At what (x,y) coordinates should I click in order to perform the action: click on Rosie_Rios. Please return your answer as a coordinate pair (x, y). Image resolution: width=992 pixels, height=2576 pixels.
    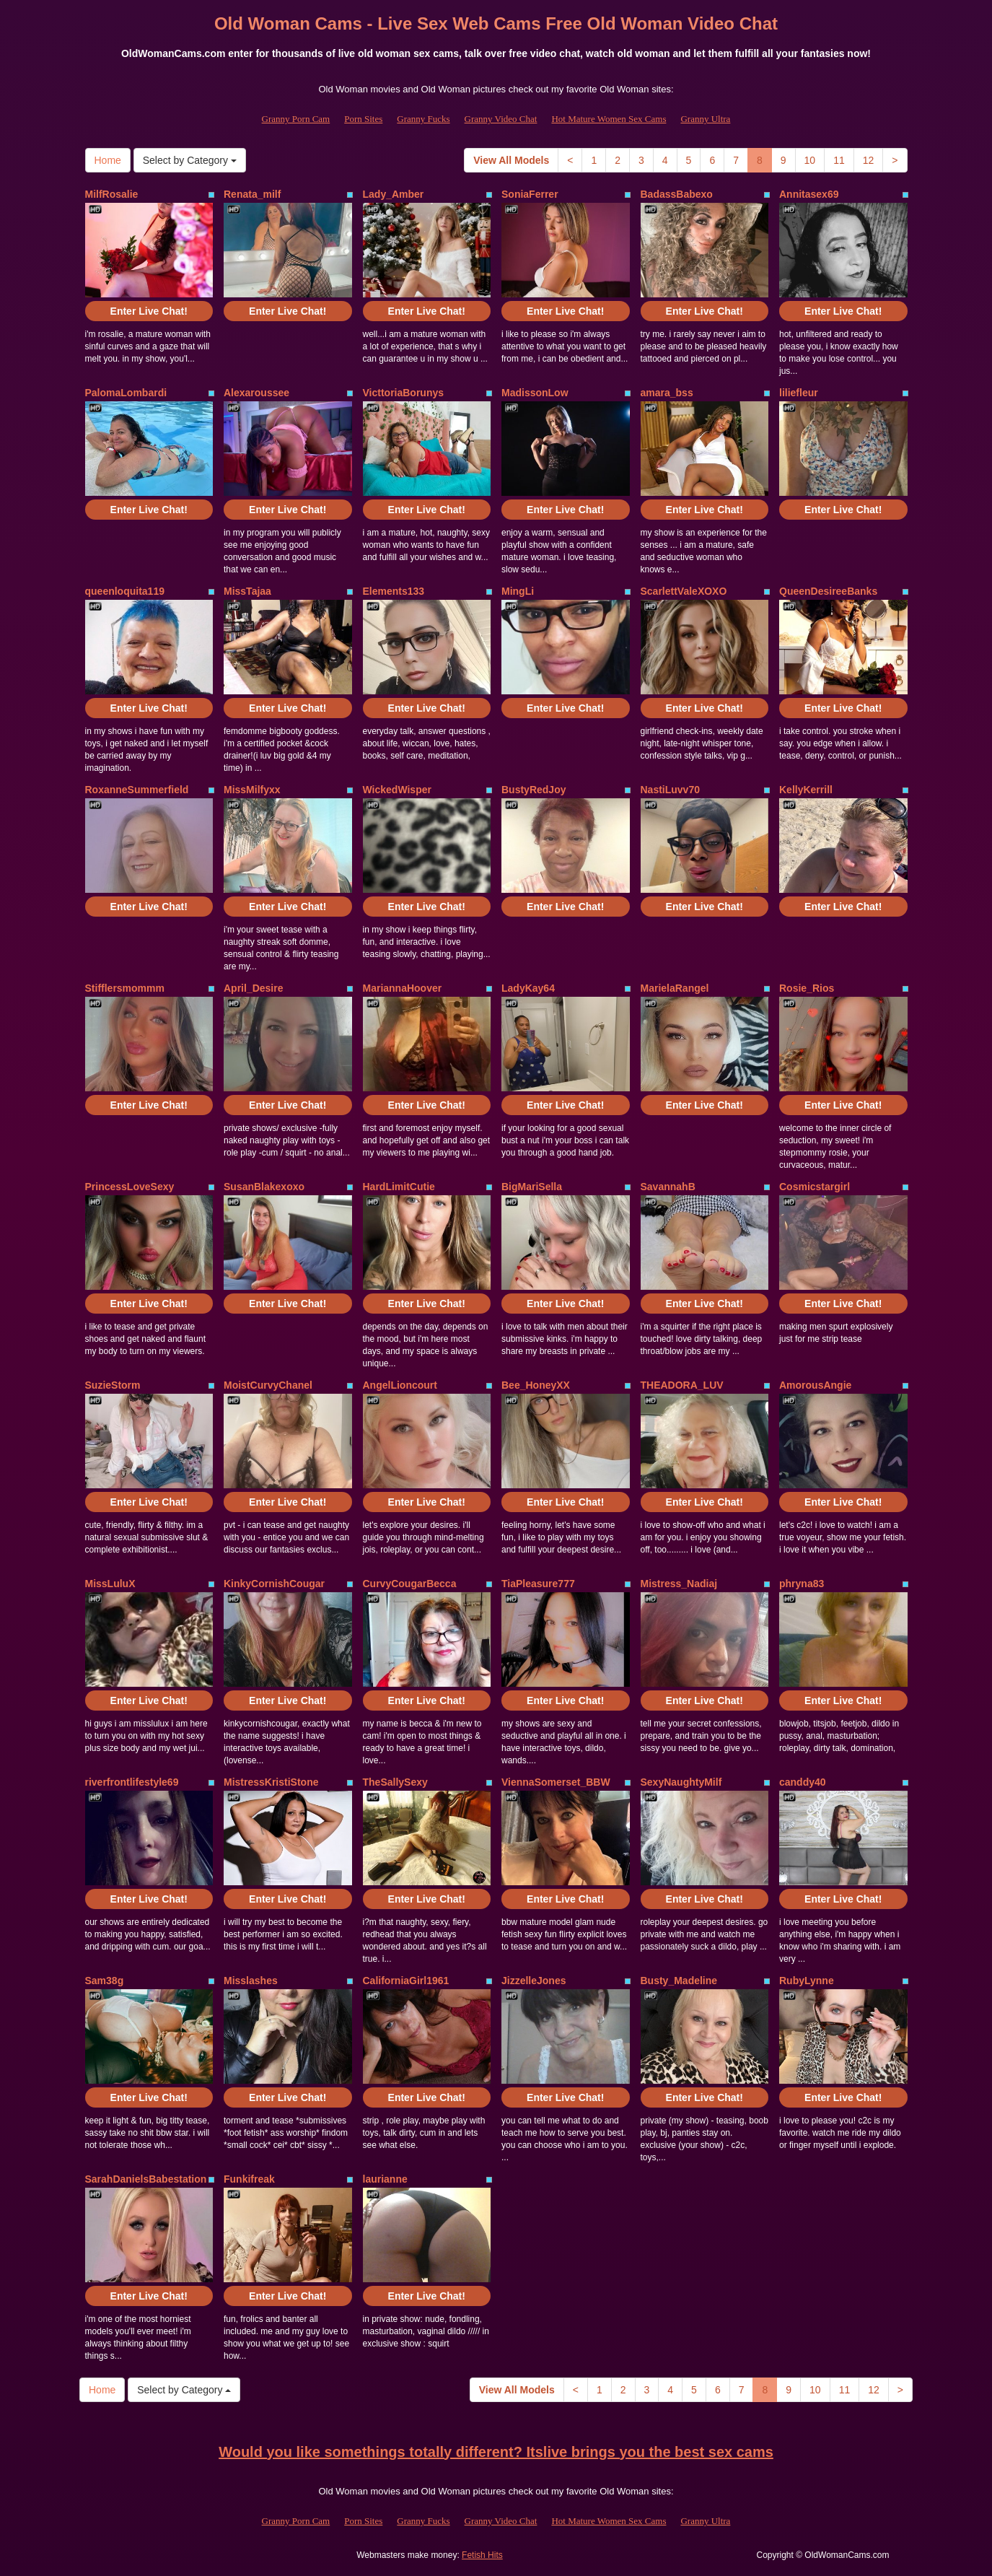
    Looking at the image, I should click on (806, 988).